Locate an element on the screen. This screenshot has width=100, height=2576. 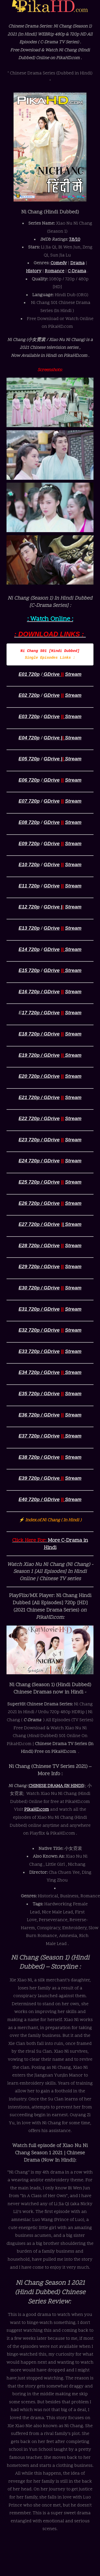
E09 720p is located at coordinates (29, 843).